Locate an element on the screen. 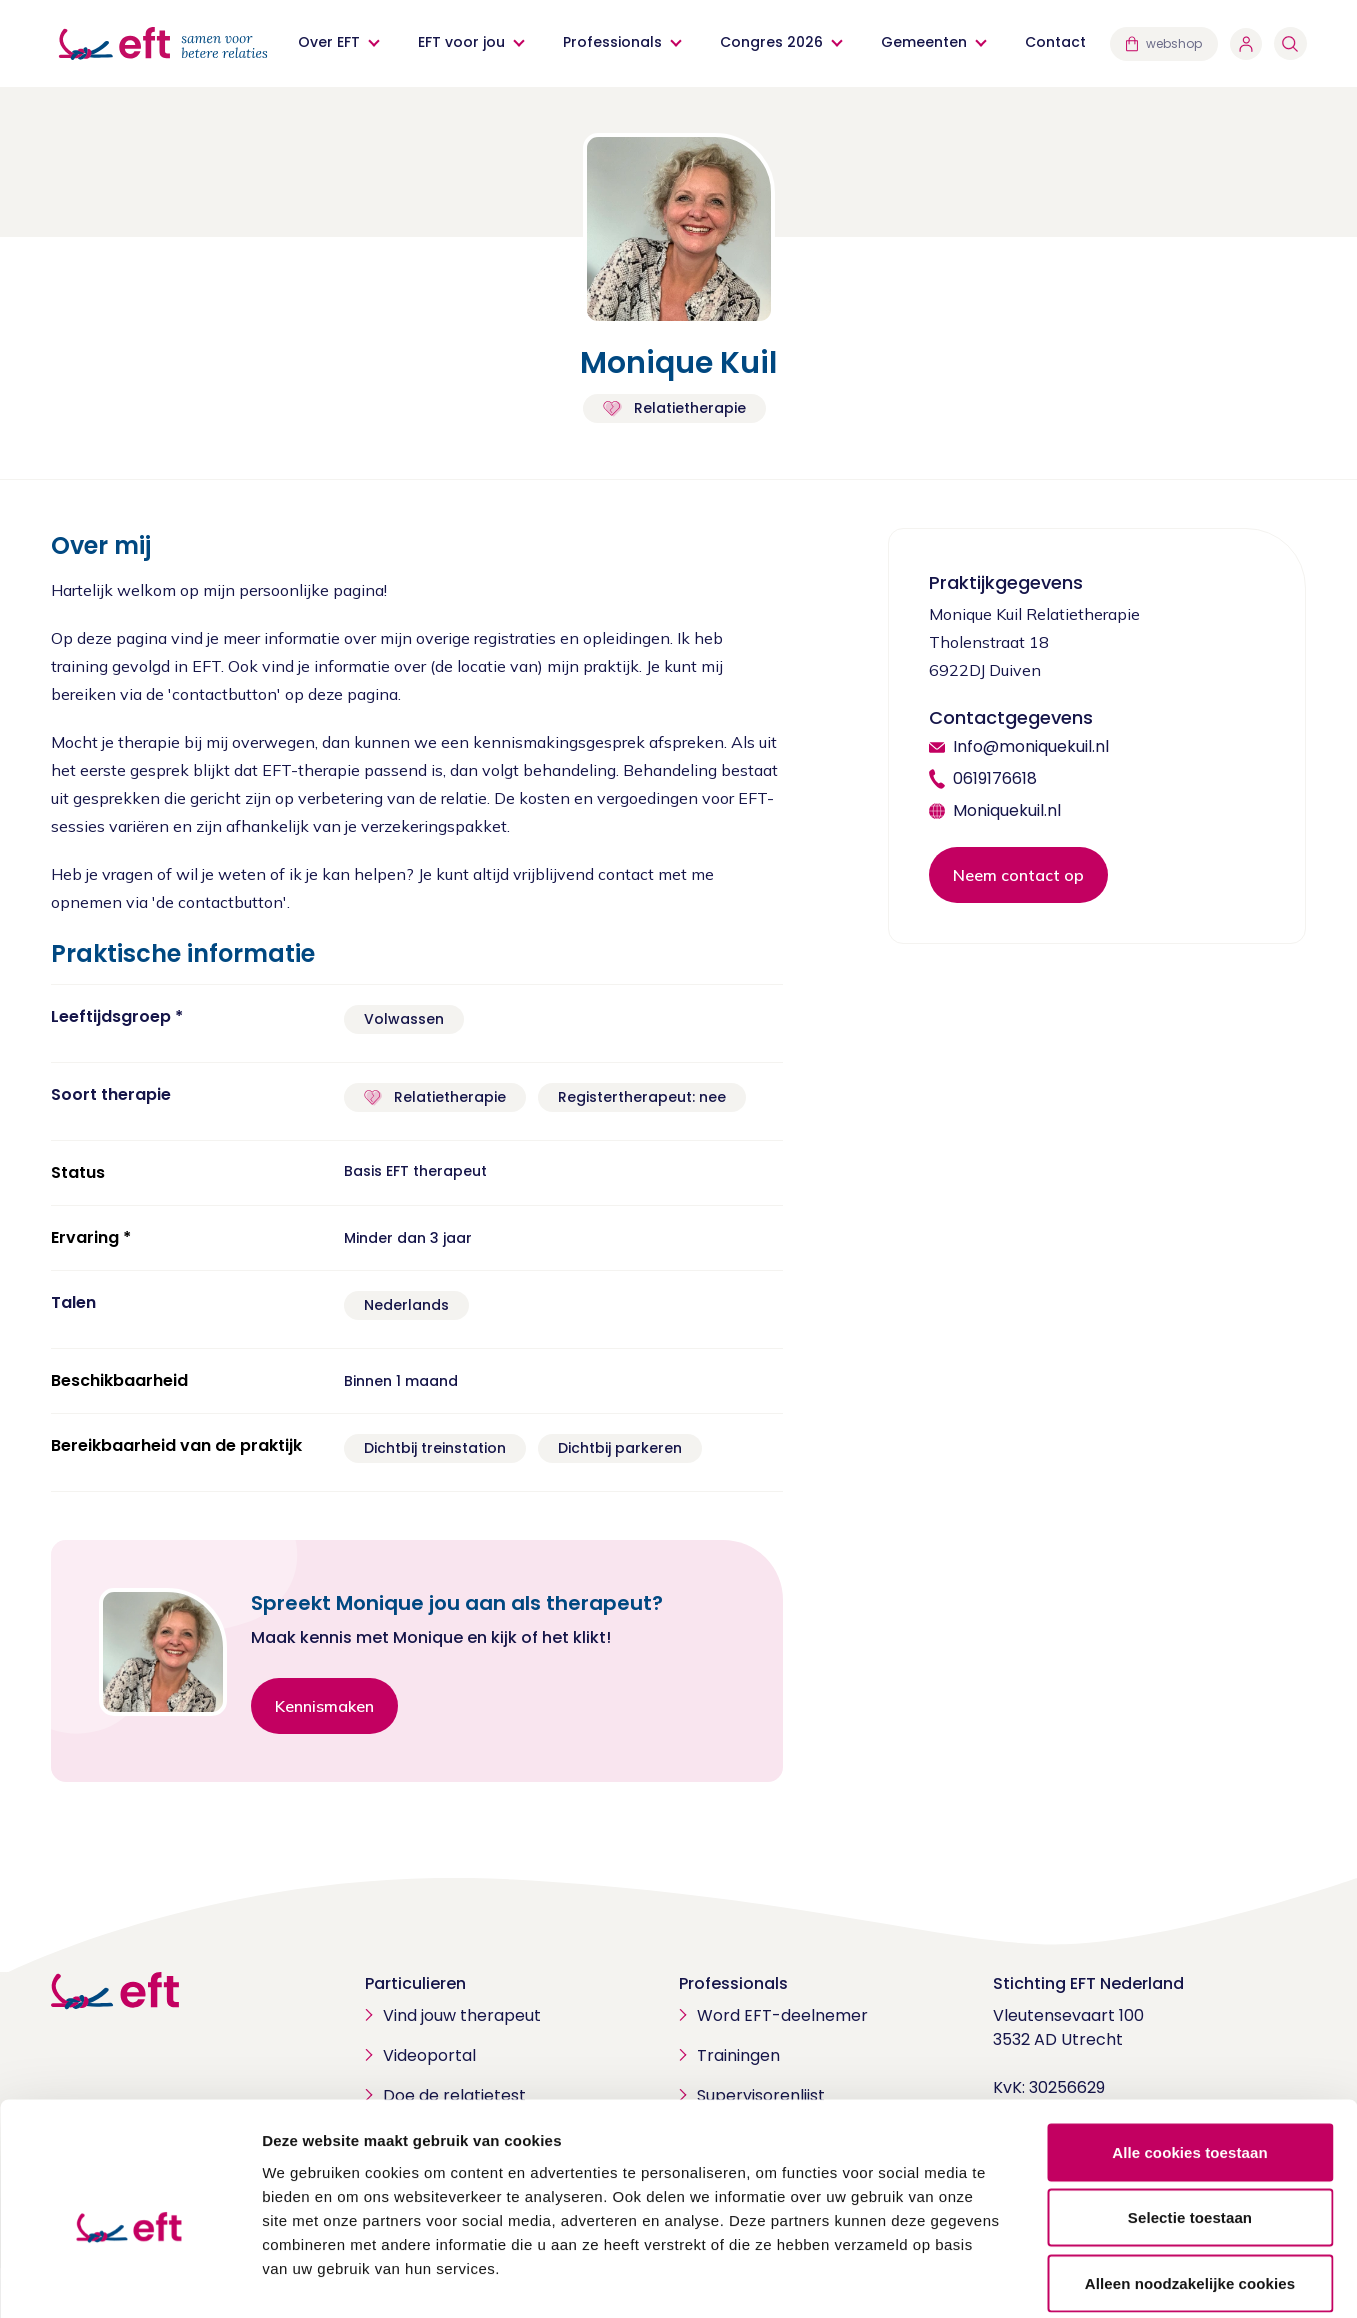 The image size is (1357, 2318). Contact is located at coordinates (1056, 42).